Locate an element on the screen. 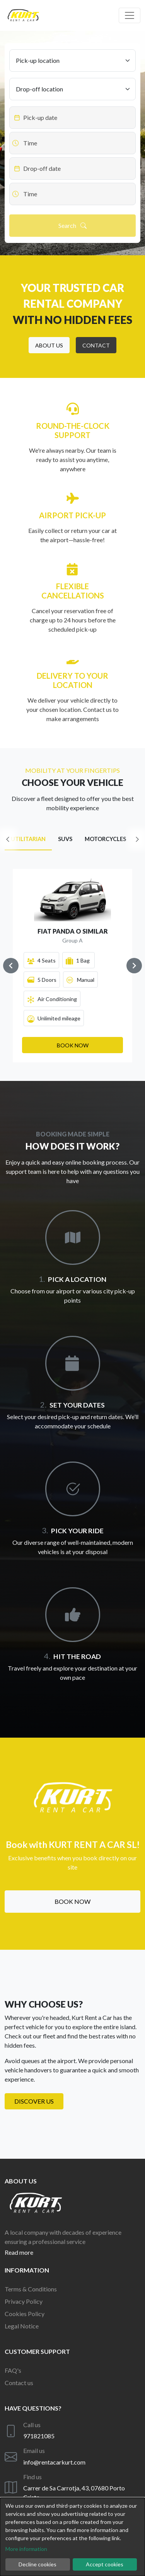 The height and width of the screenshot is (2576, 145). FAQ's is located at coordinates (13, 2370).